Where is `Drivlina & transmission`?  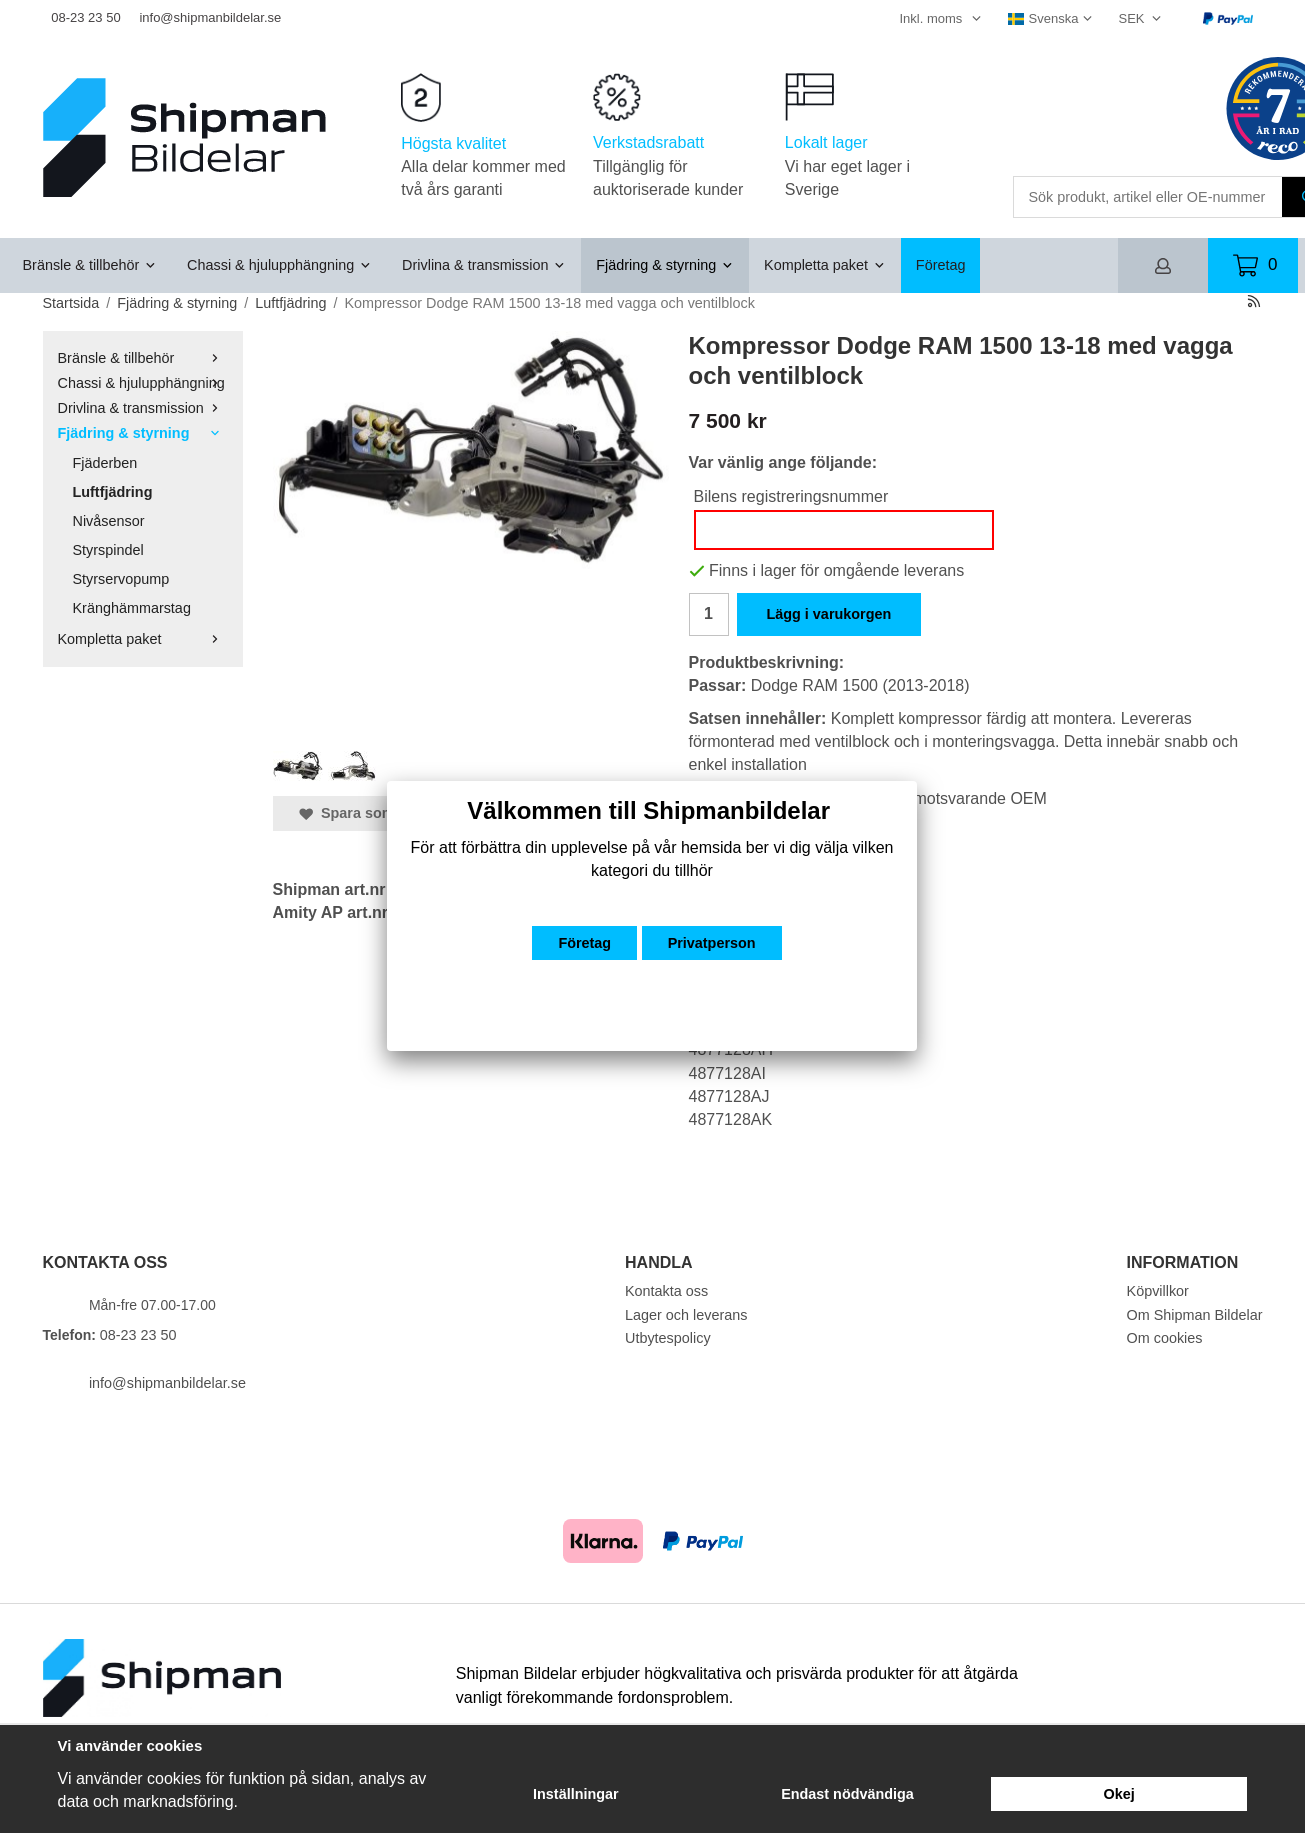 Drivlina & transmission is located at coordinates (484, 265).